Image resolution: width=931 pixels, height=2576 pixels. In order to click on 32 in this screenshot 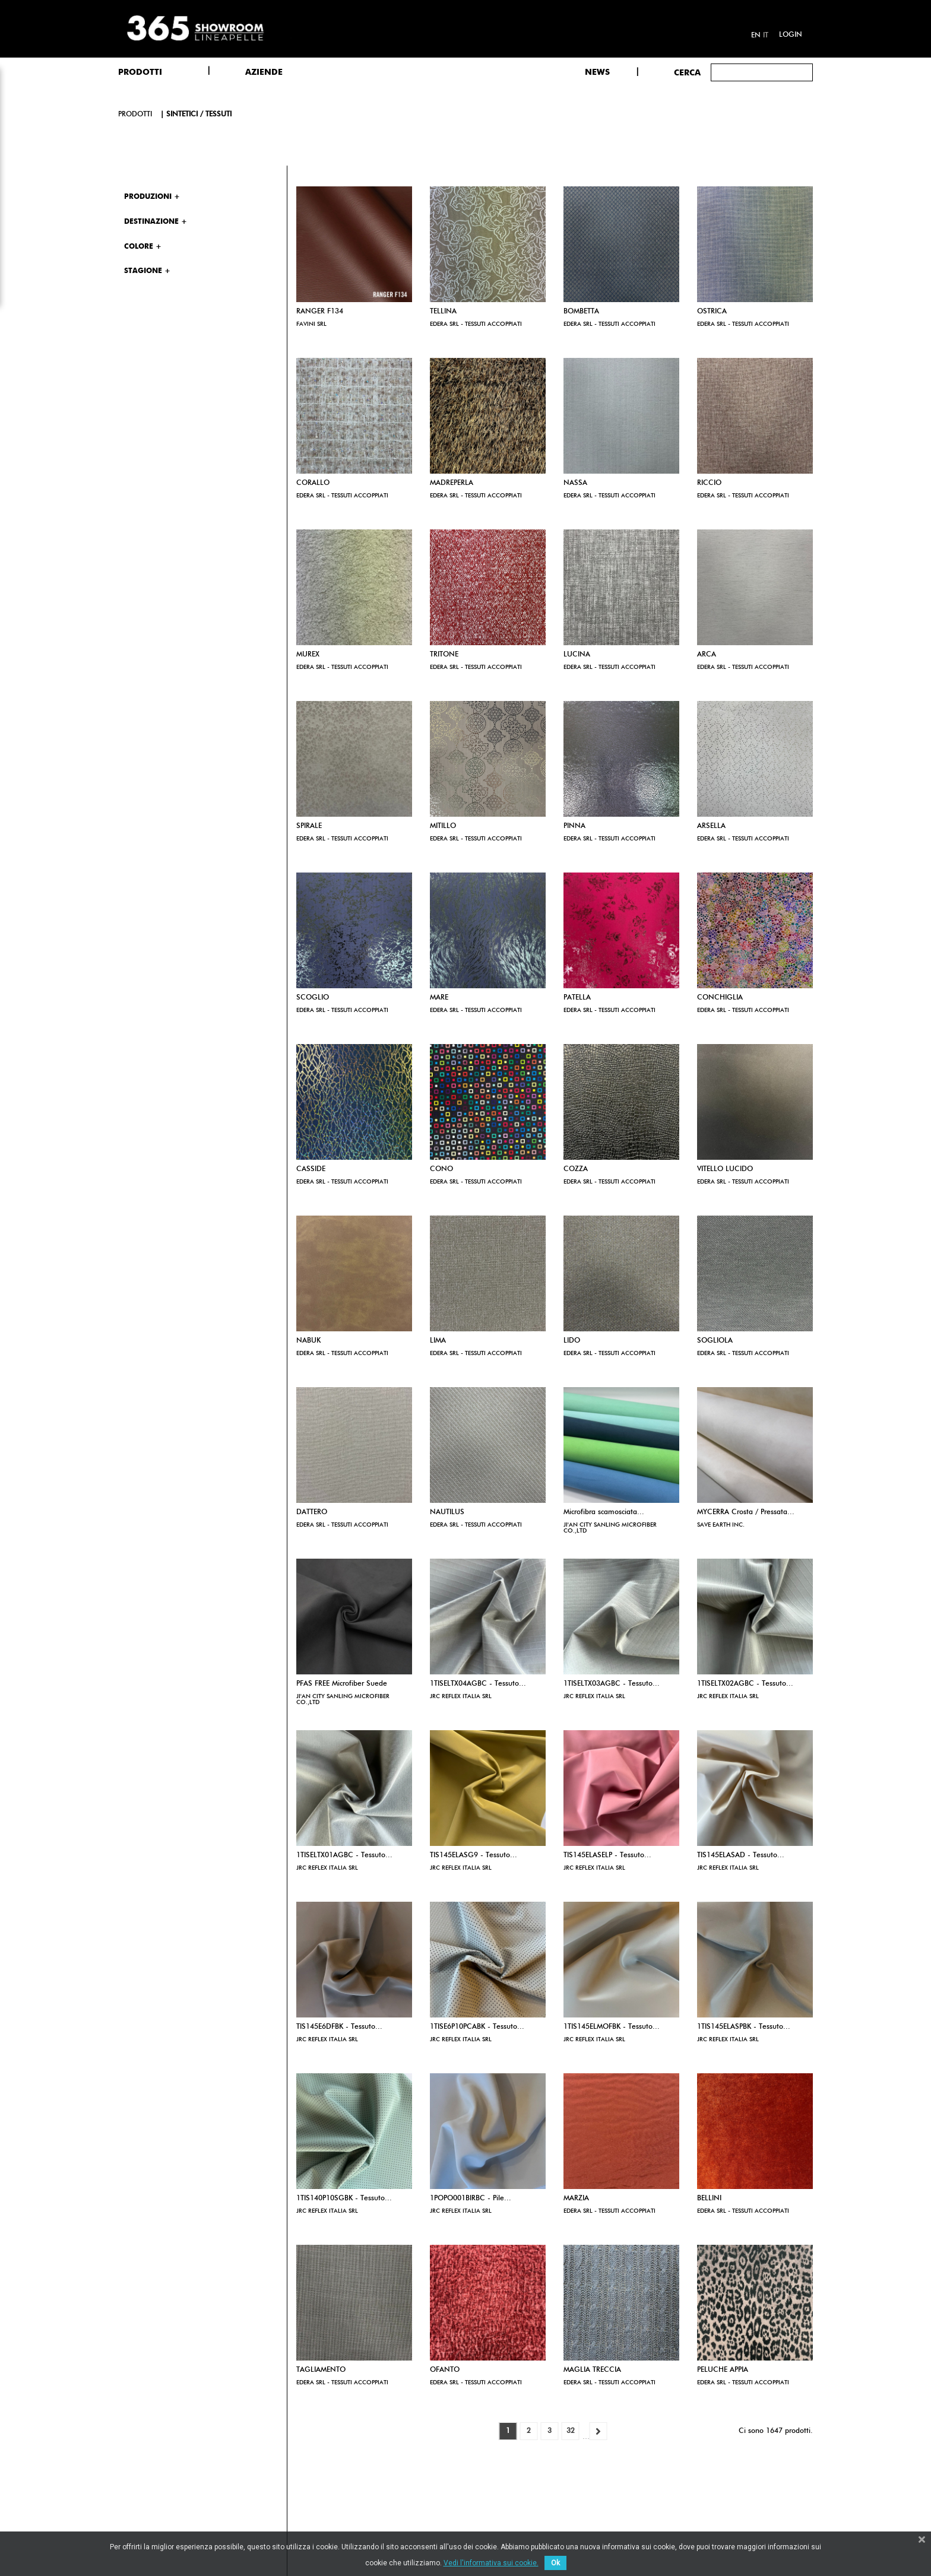, I will do `click(570, 2431)`.